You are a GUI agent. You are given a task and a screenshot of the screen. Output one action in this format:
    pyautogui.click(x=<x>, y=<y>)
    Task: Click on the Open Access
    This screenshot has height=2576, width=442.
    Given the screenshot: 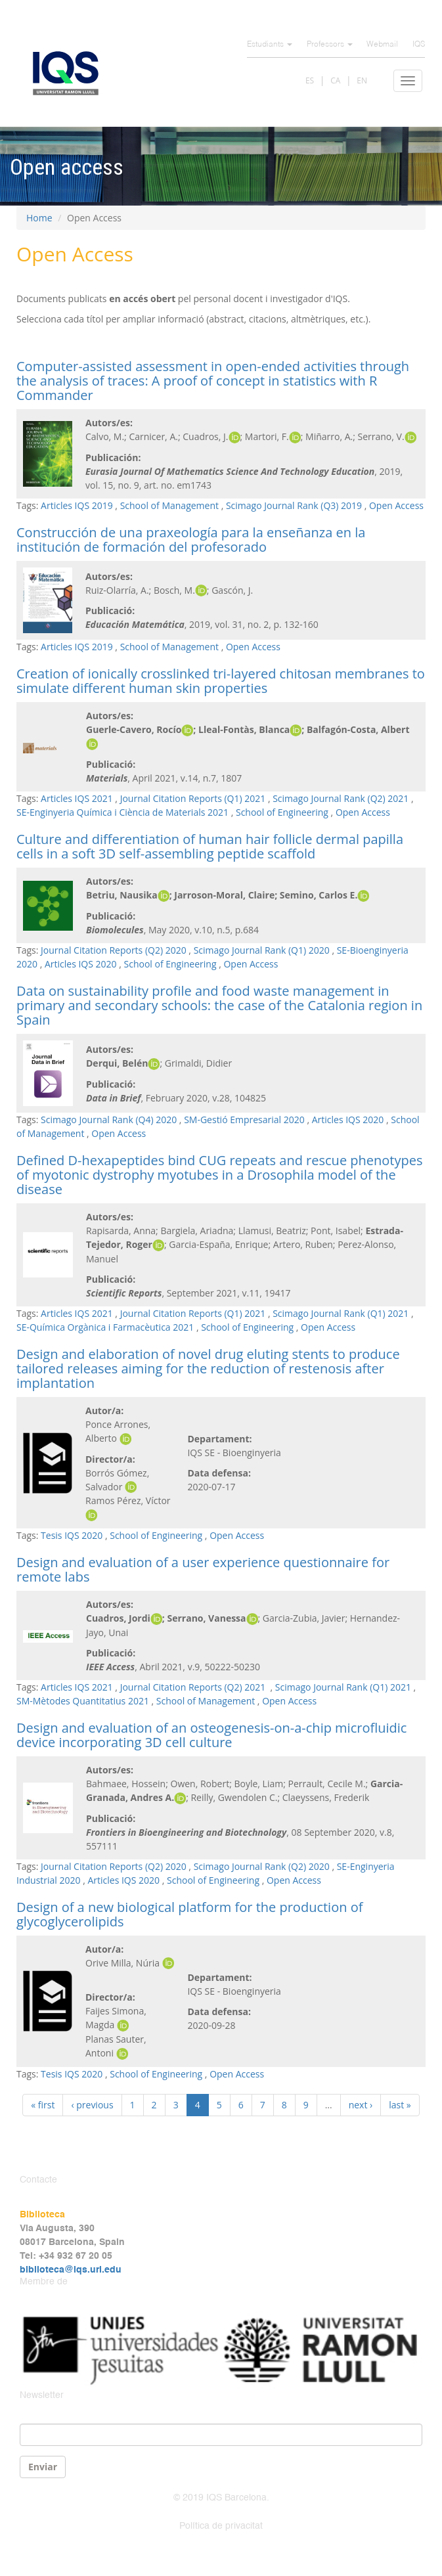 What is the action you would take?
    pyautogui.click(x=396, y=505)
    